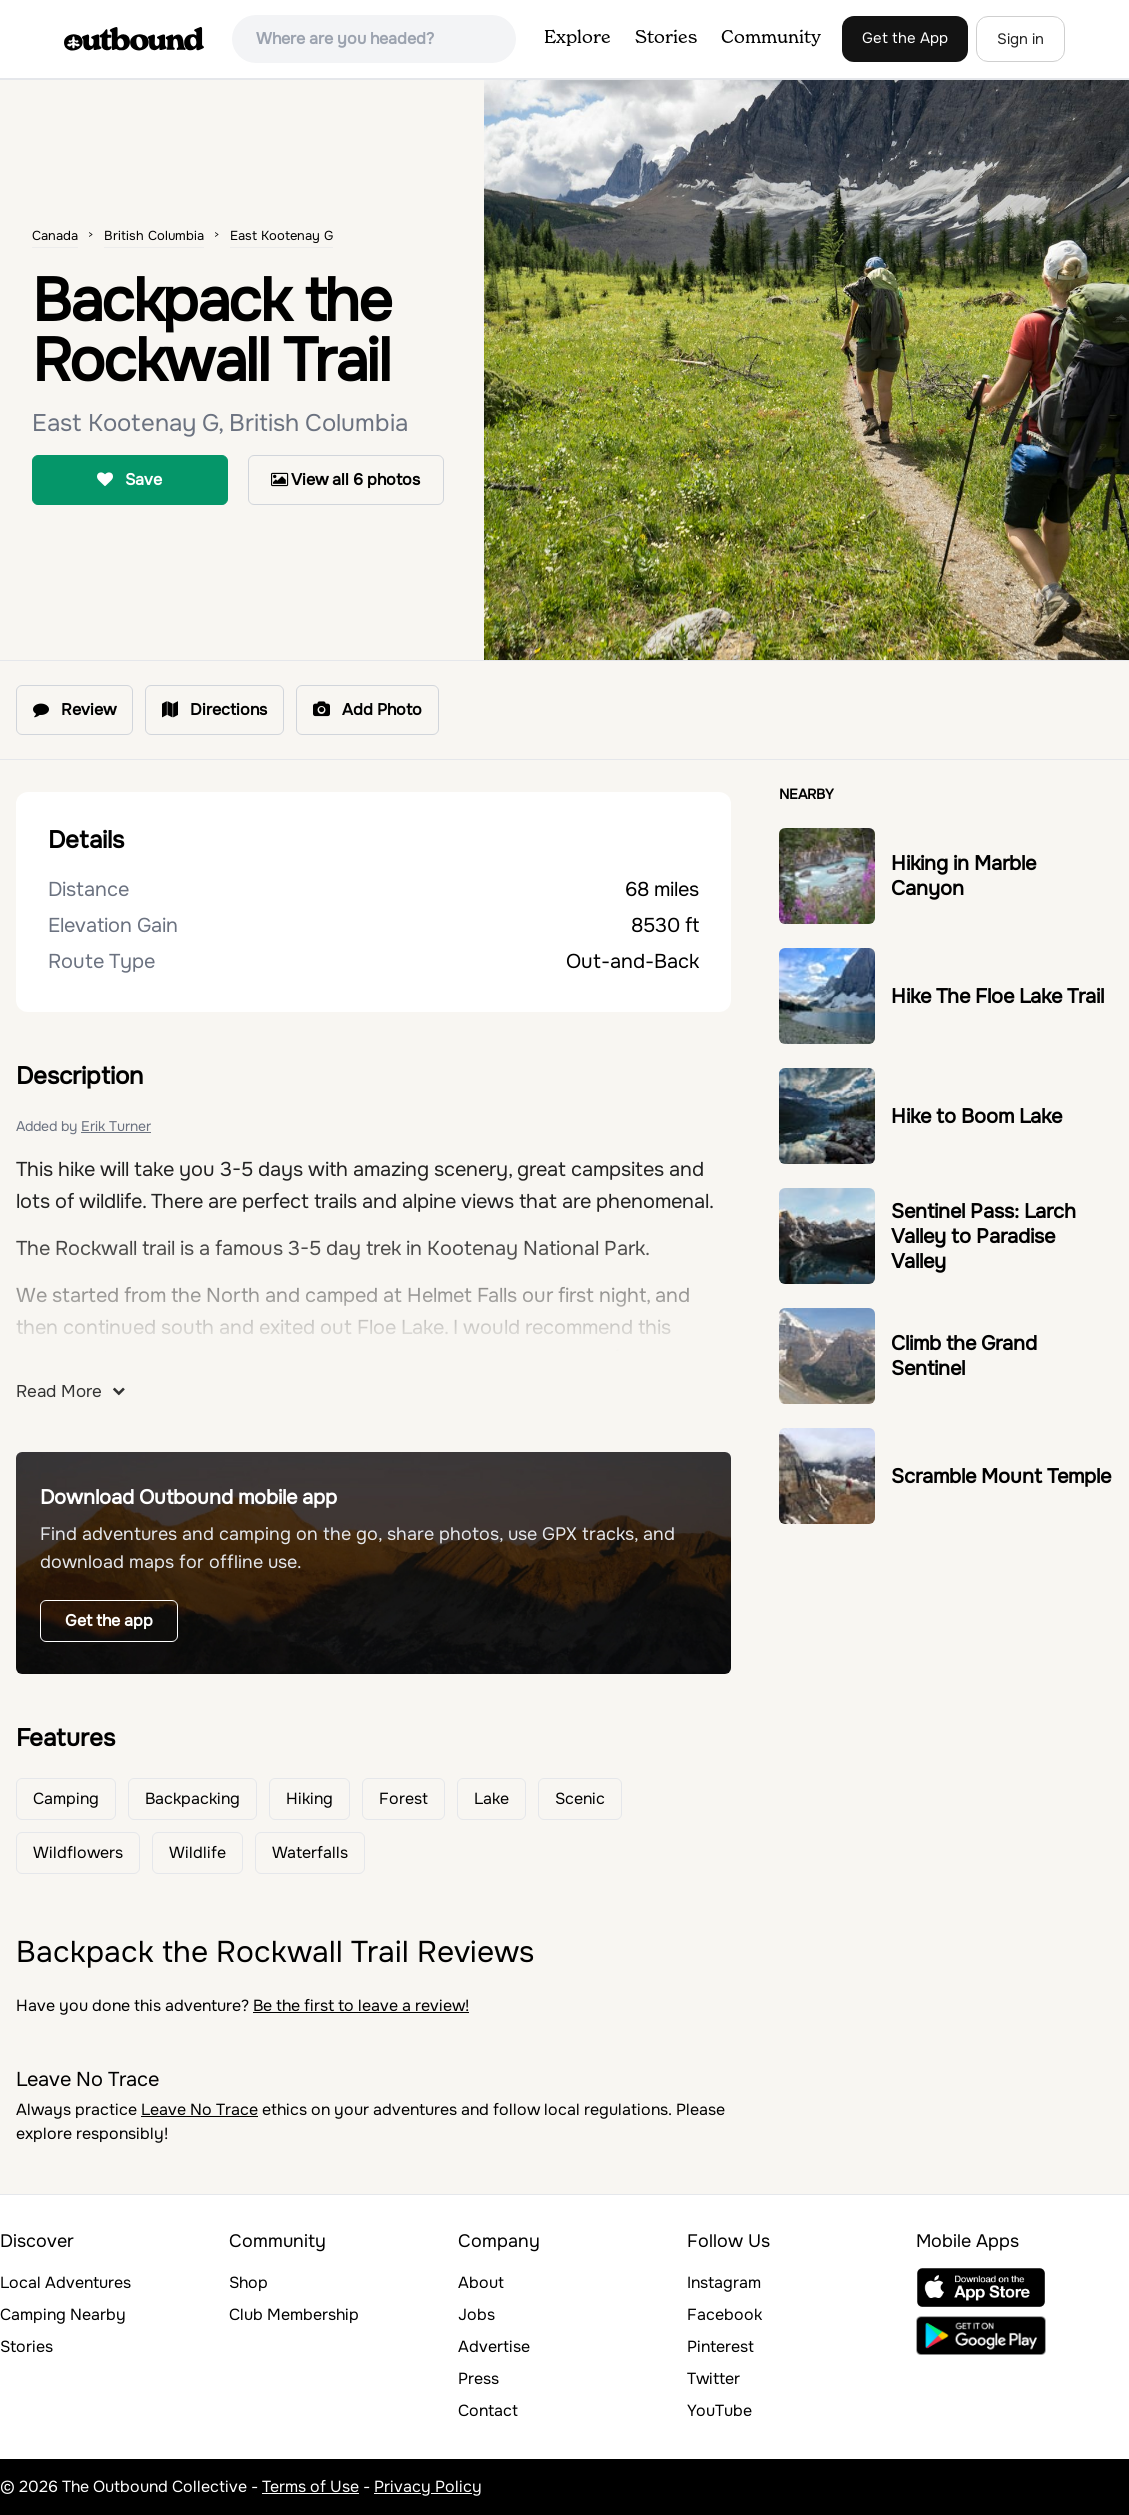  What do you see at coordinates (577, 38) in the screenshot?
I see `Explore` at bounding box center [577, 38].